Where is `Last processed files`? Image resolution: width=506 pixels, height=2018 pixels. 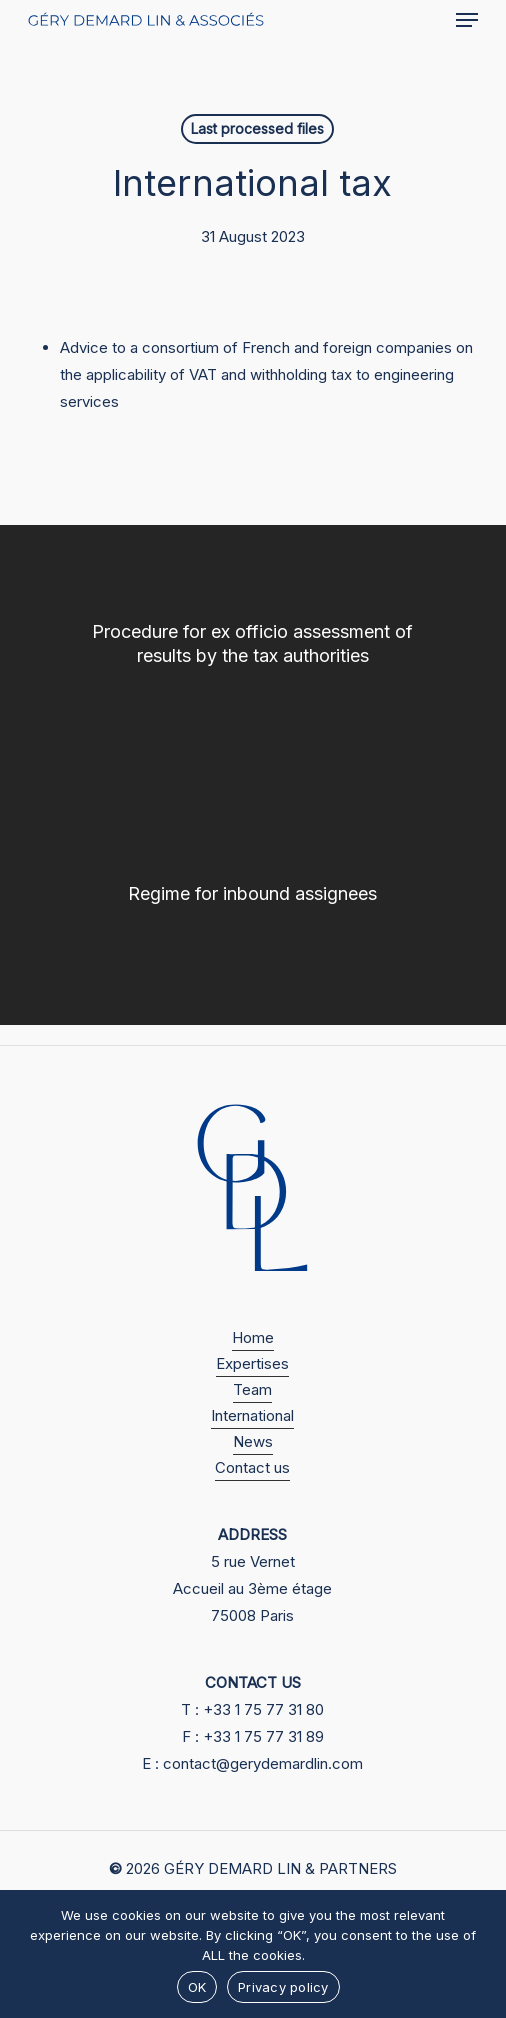 Last processed files is located at coordinates (257, 128).